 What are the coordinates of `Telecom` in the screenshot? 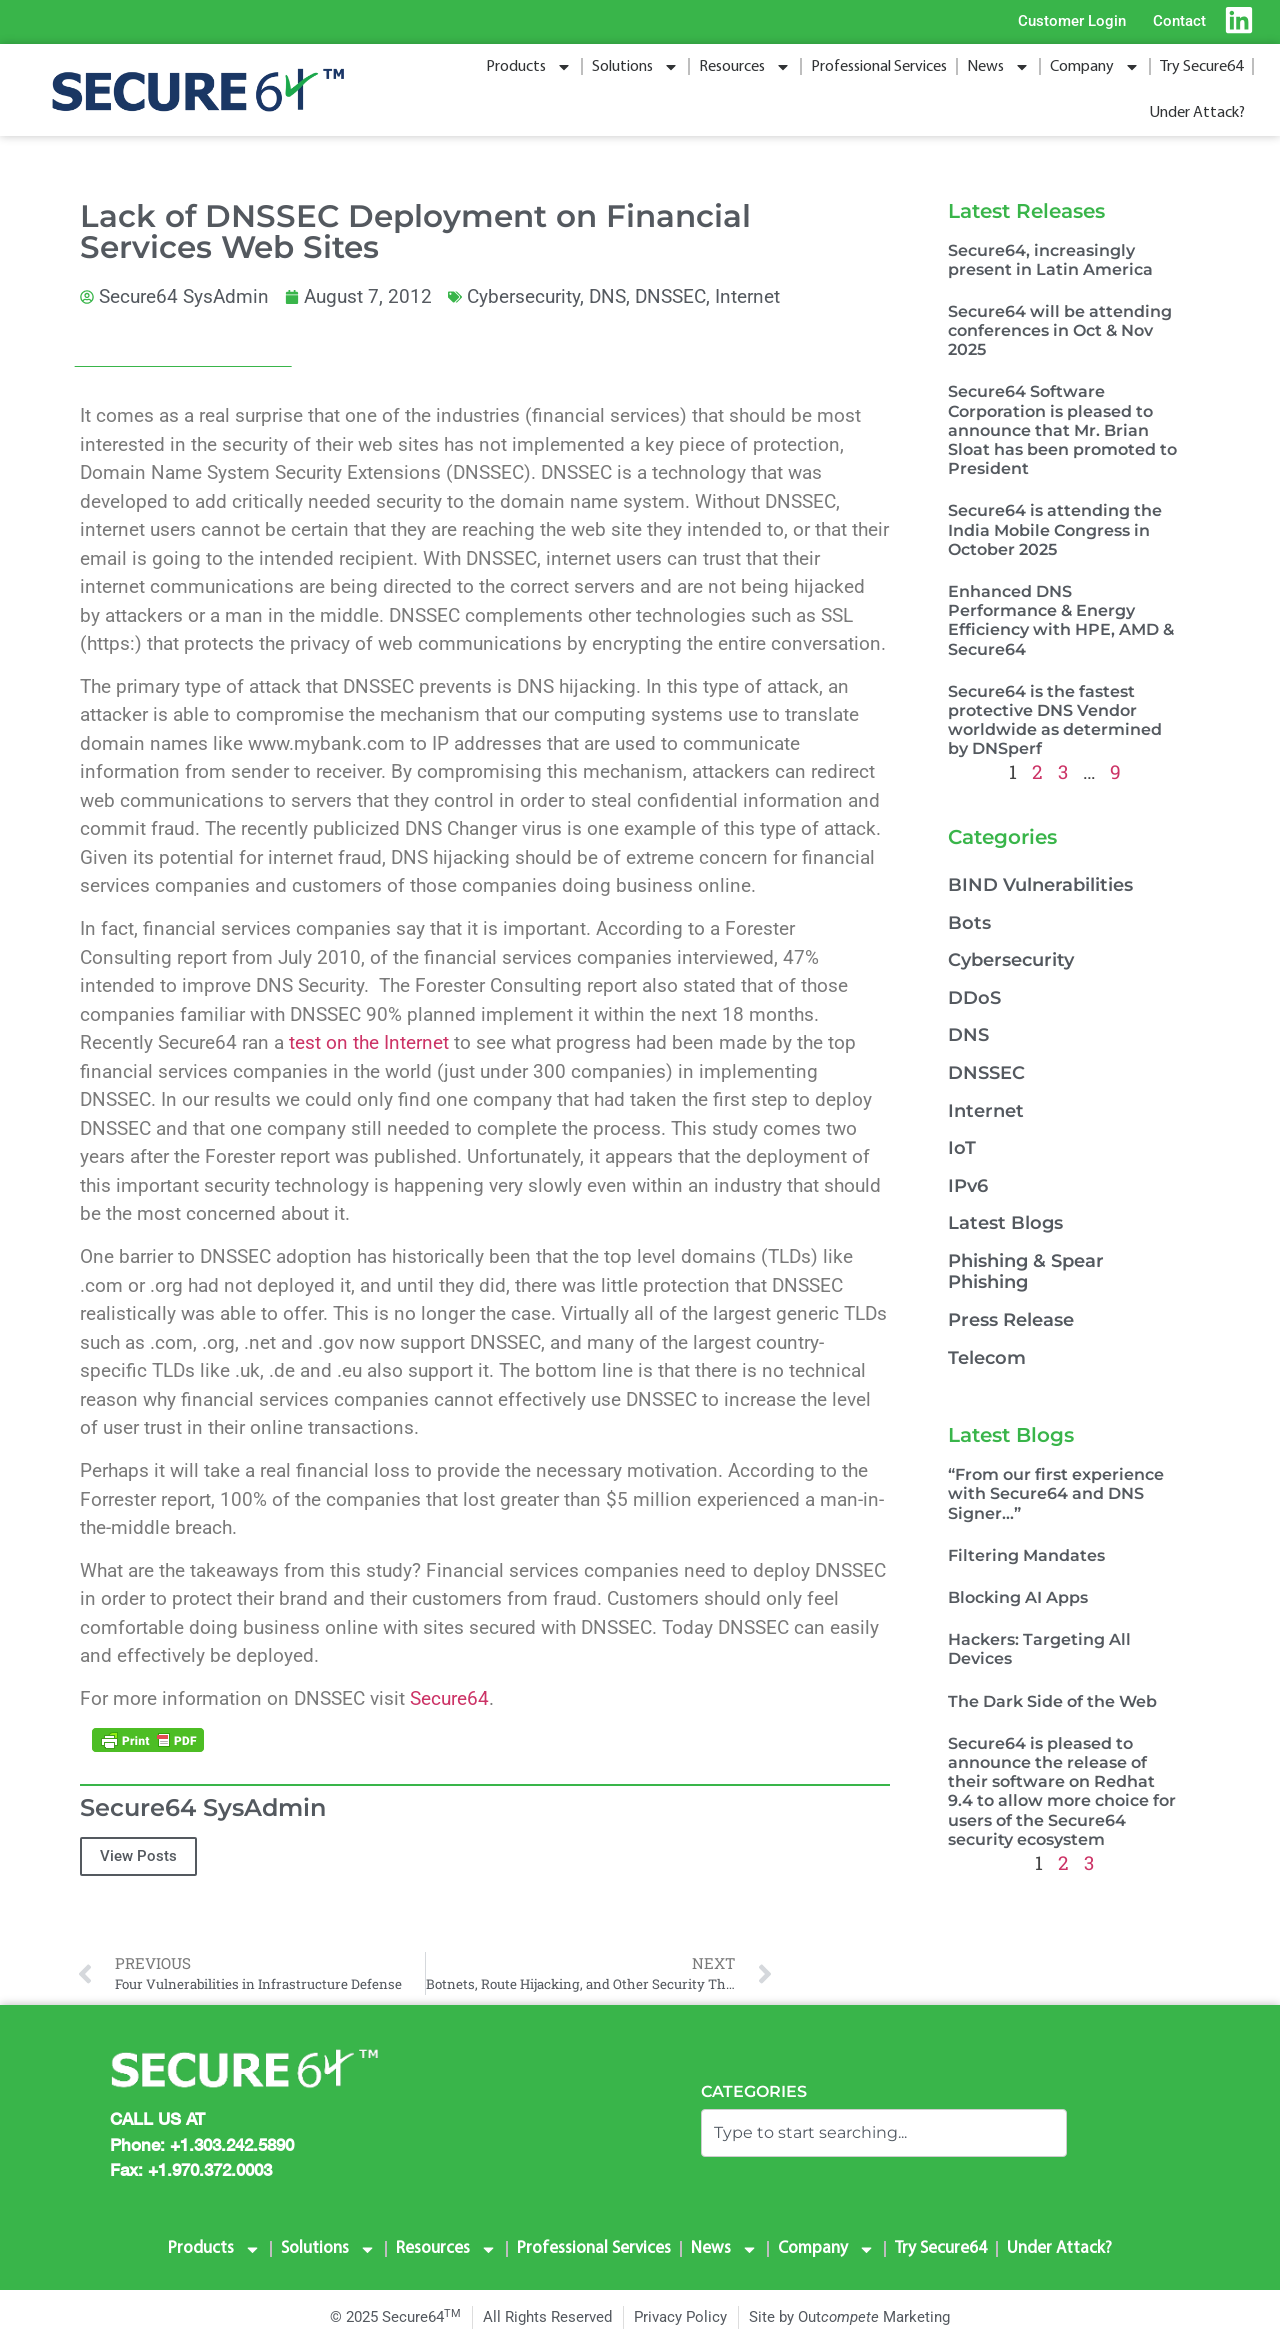 It's located at (987, 1358).